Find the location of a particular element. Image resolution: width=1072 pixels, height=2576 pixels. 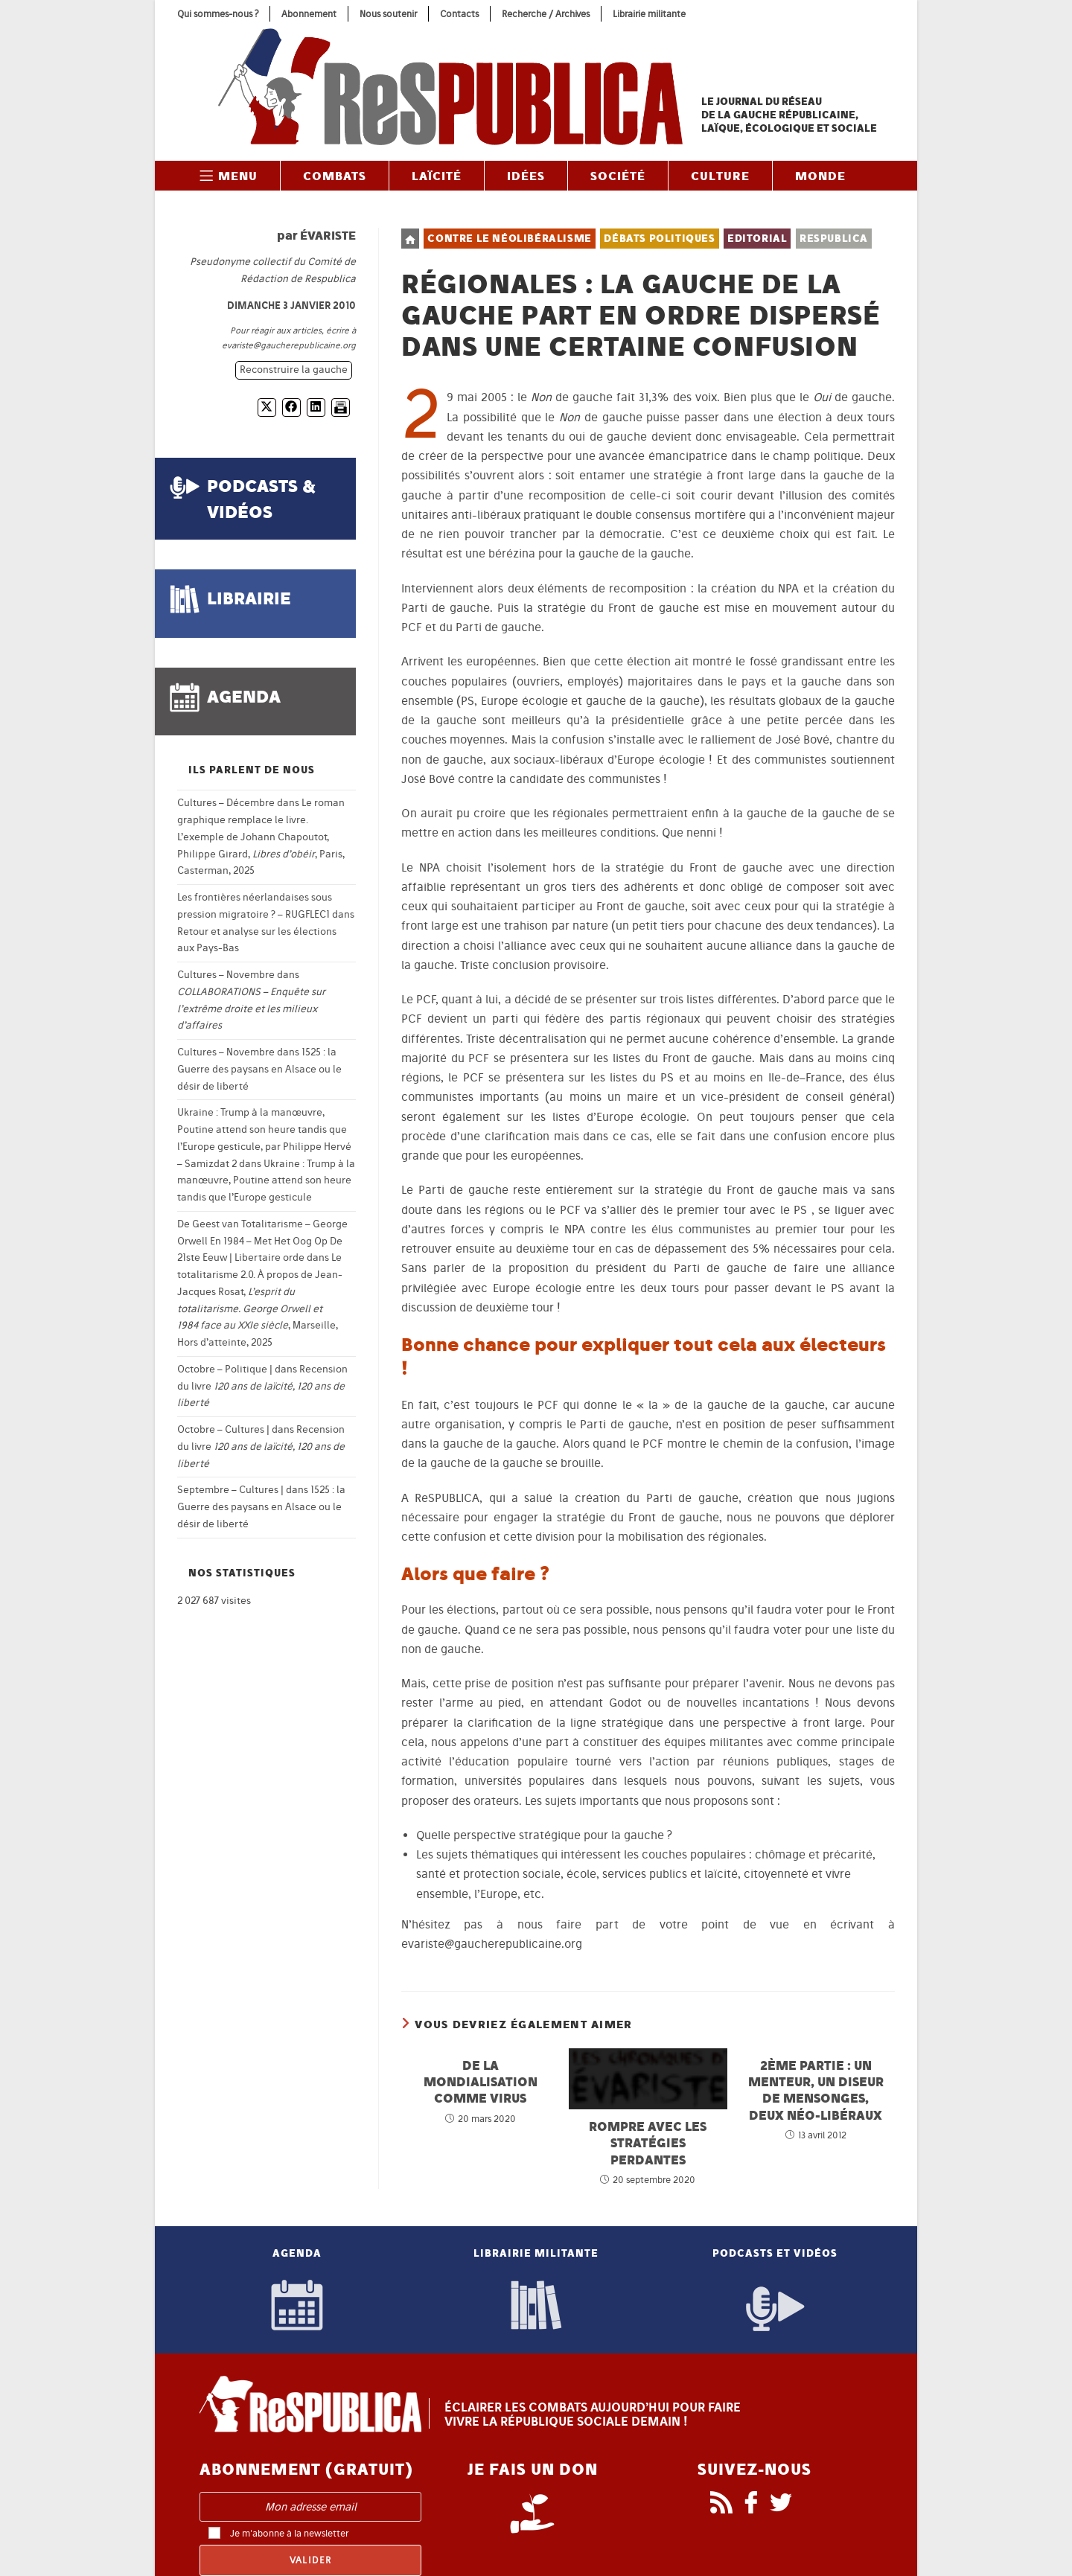

Reconstruire la gauche is located at coordinates (294, 369).